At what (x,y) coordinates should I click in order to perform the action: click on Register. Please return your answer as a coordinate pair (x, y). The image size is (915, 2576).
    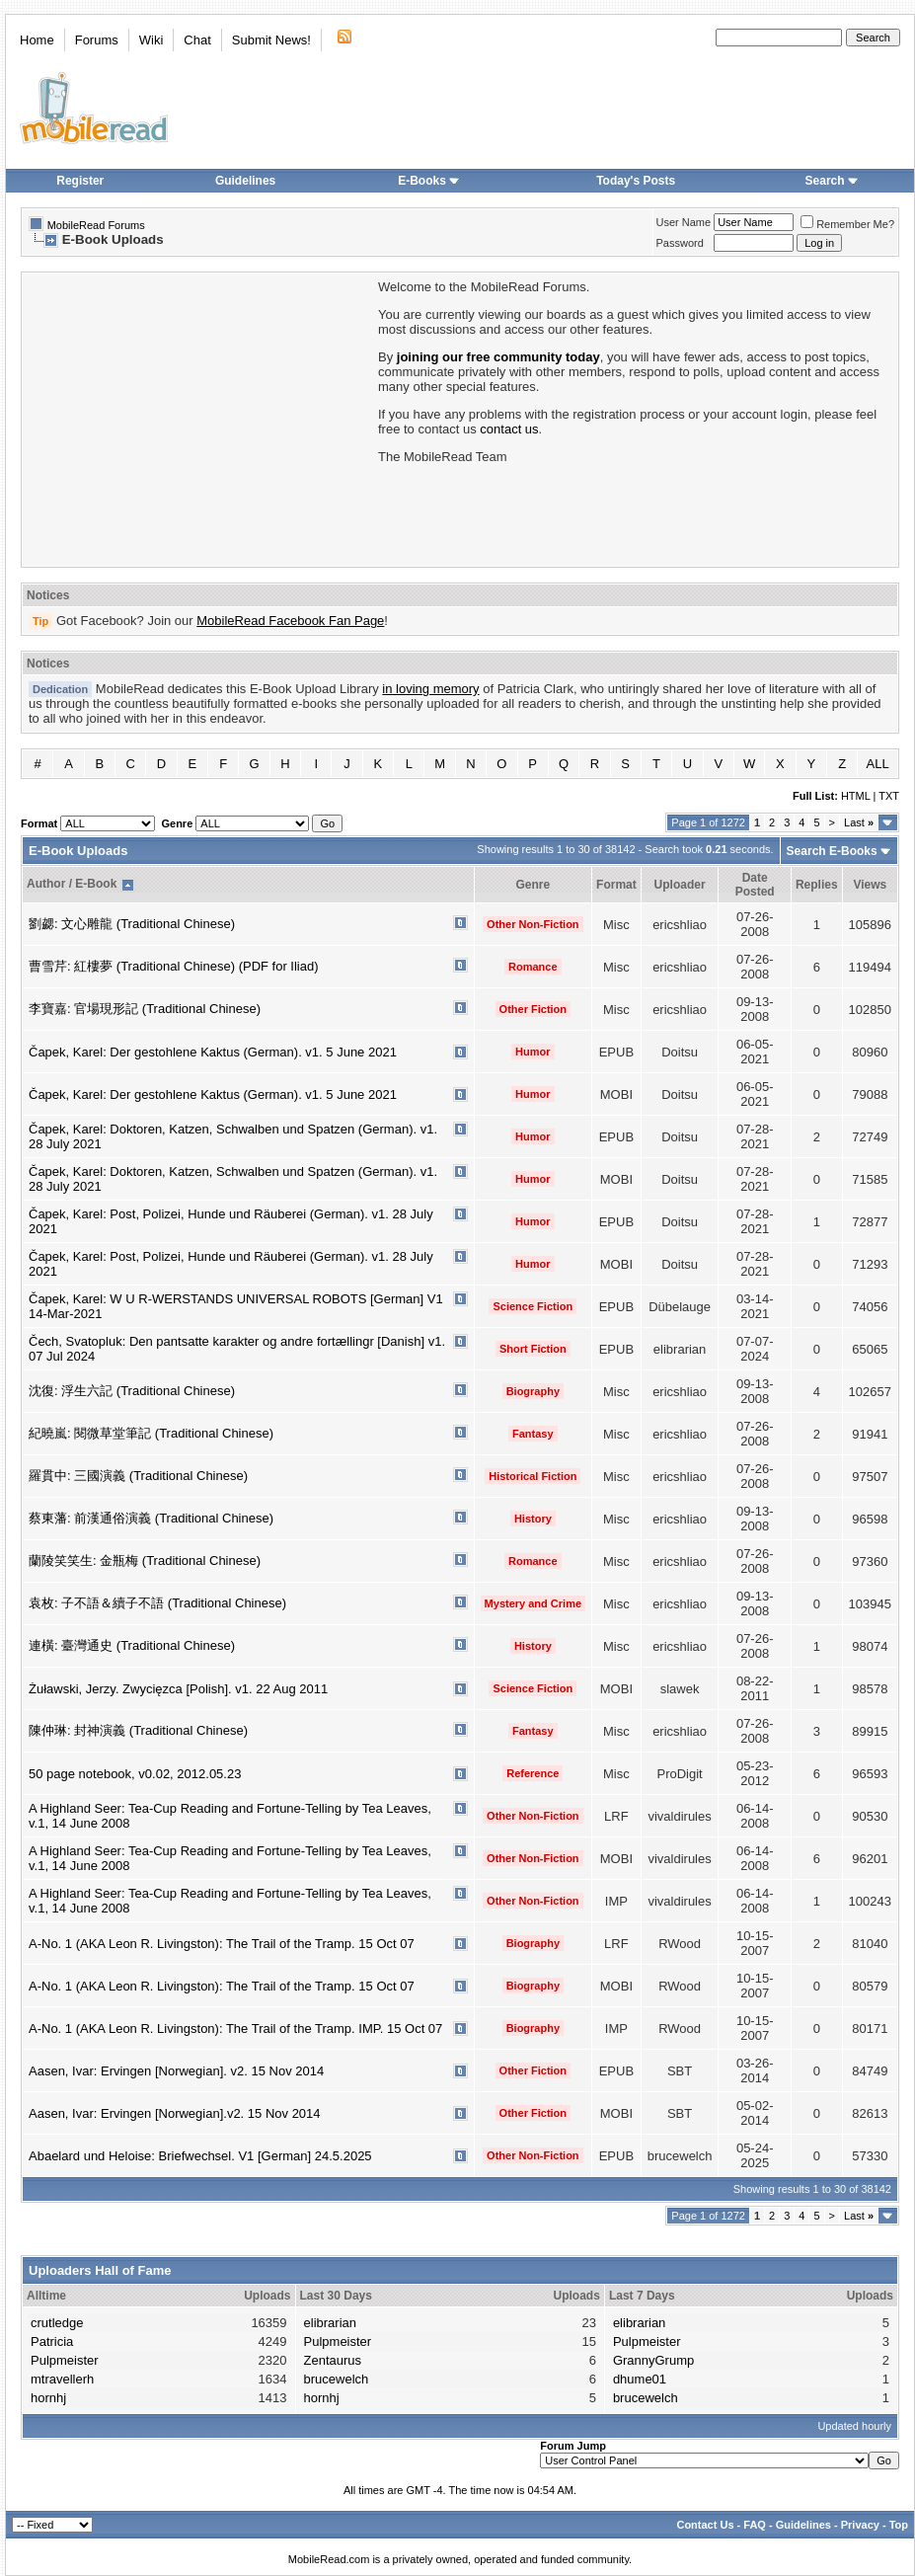
    Looking at the image, I should click on (80, 181).